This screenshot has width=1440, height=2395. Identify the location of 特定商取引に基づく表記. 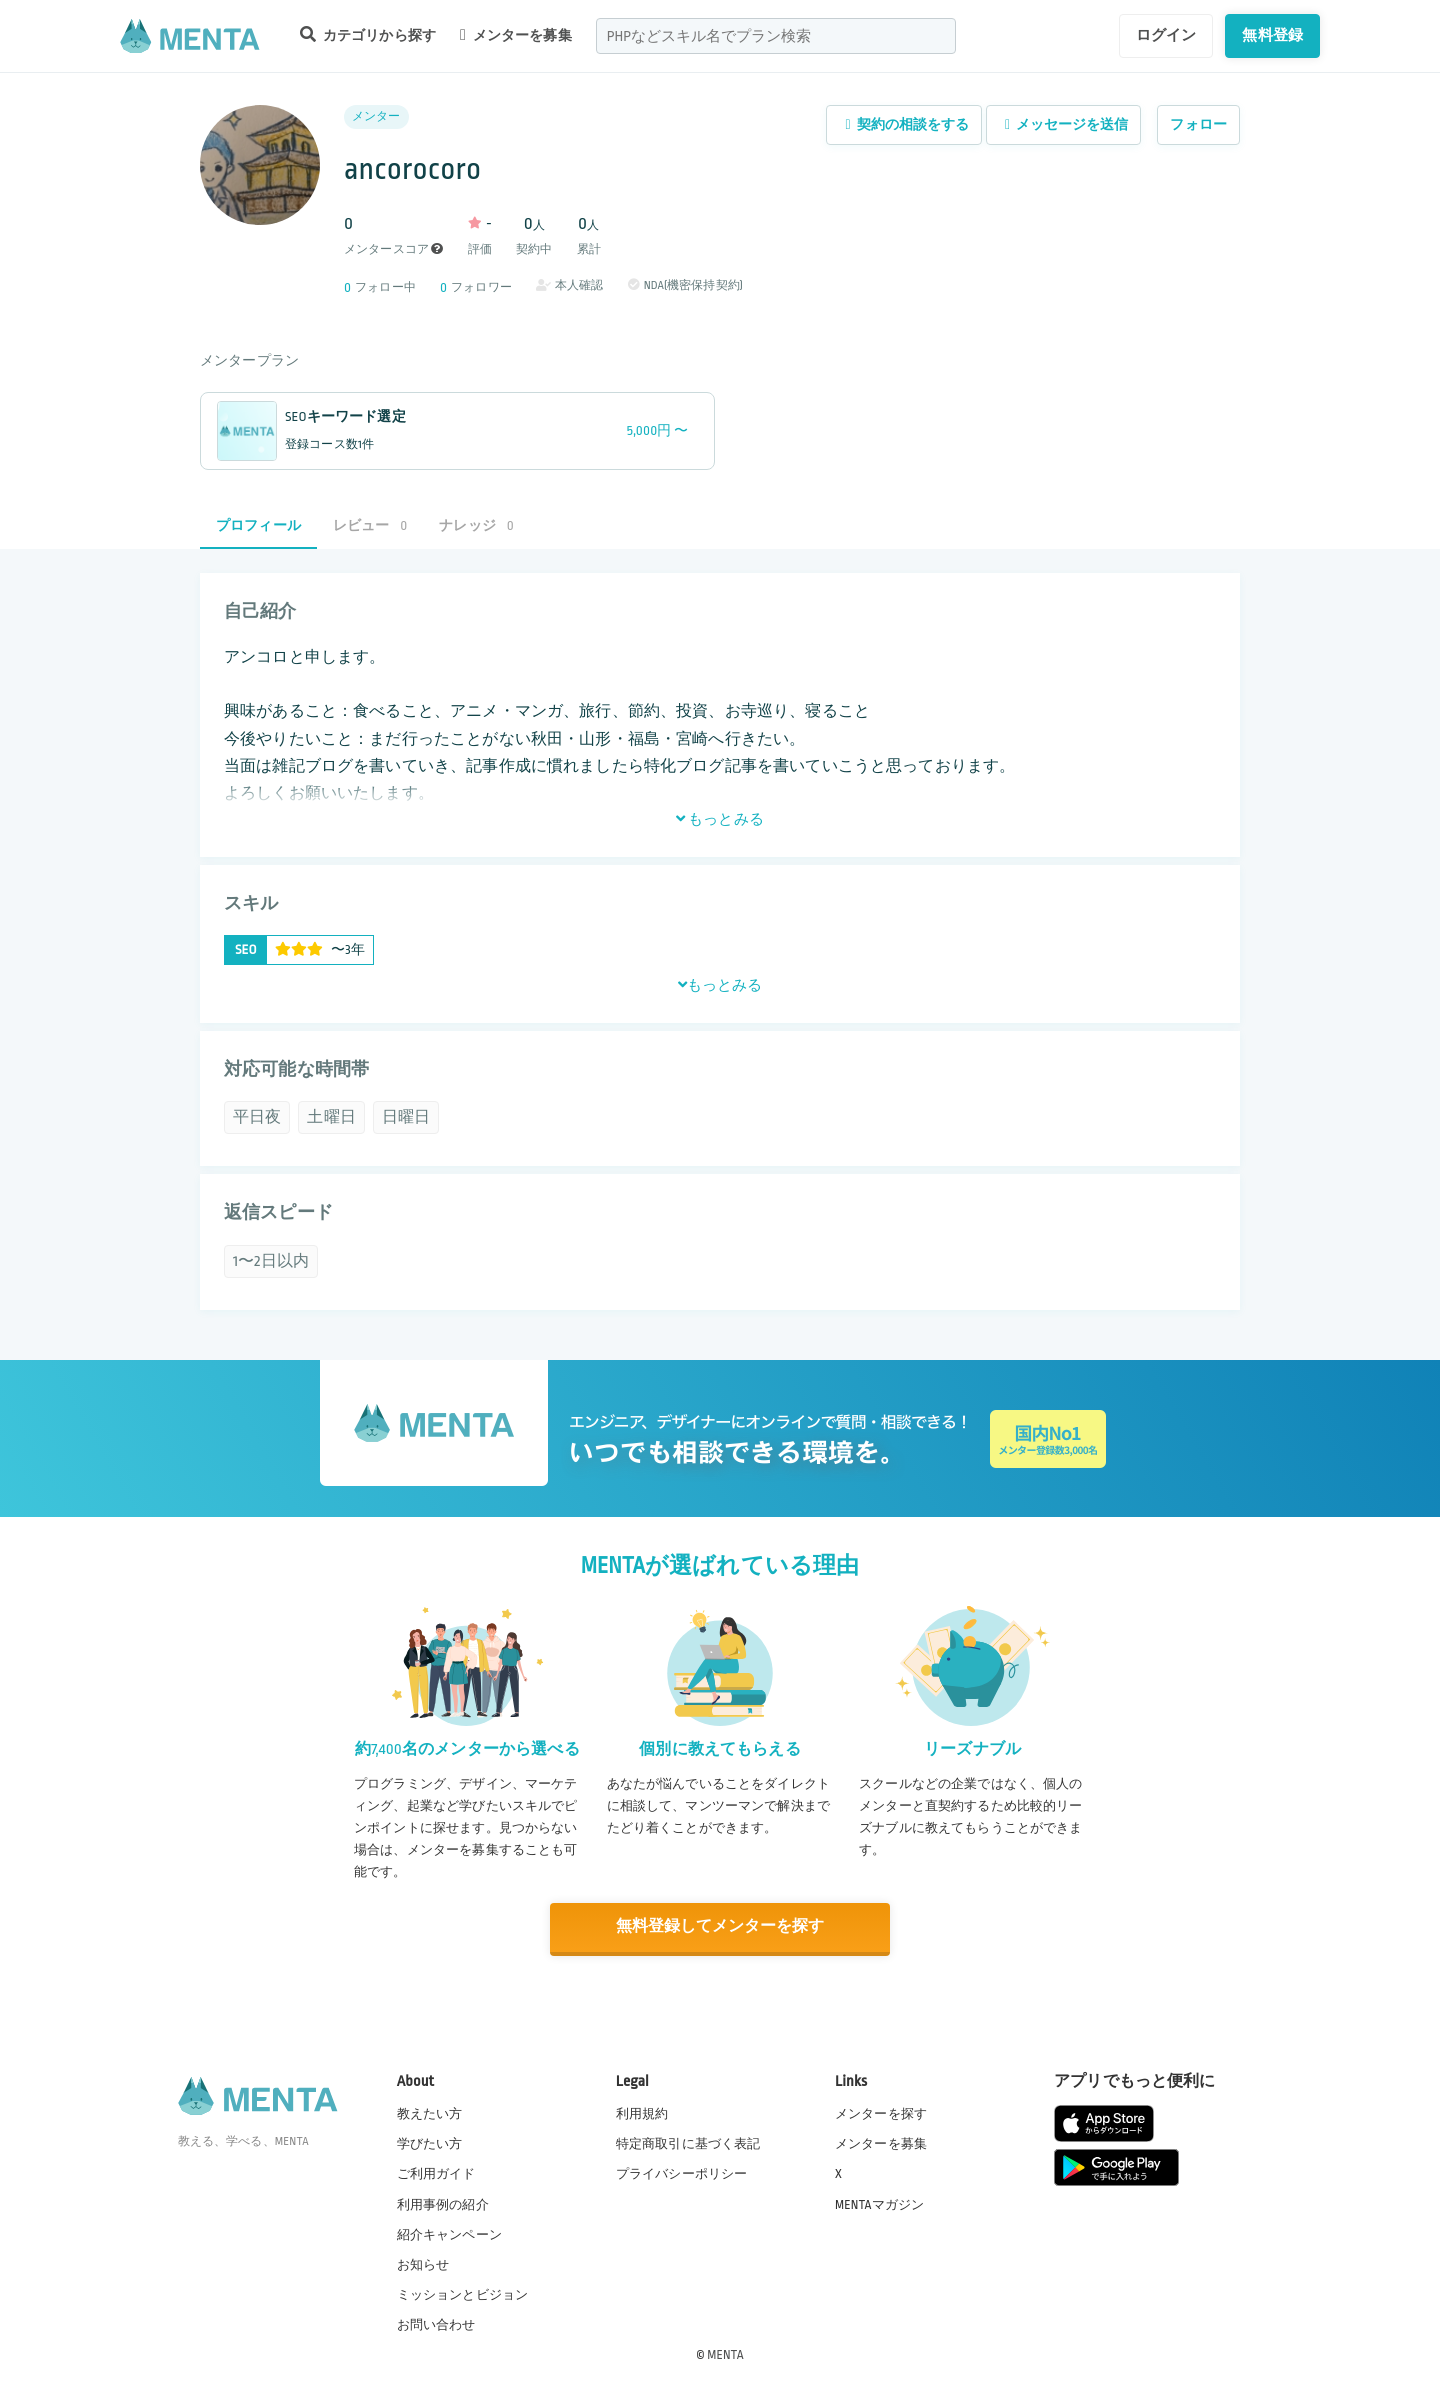
(688, 2143).